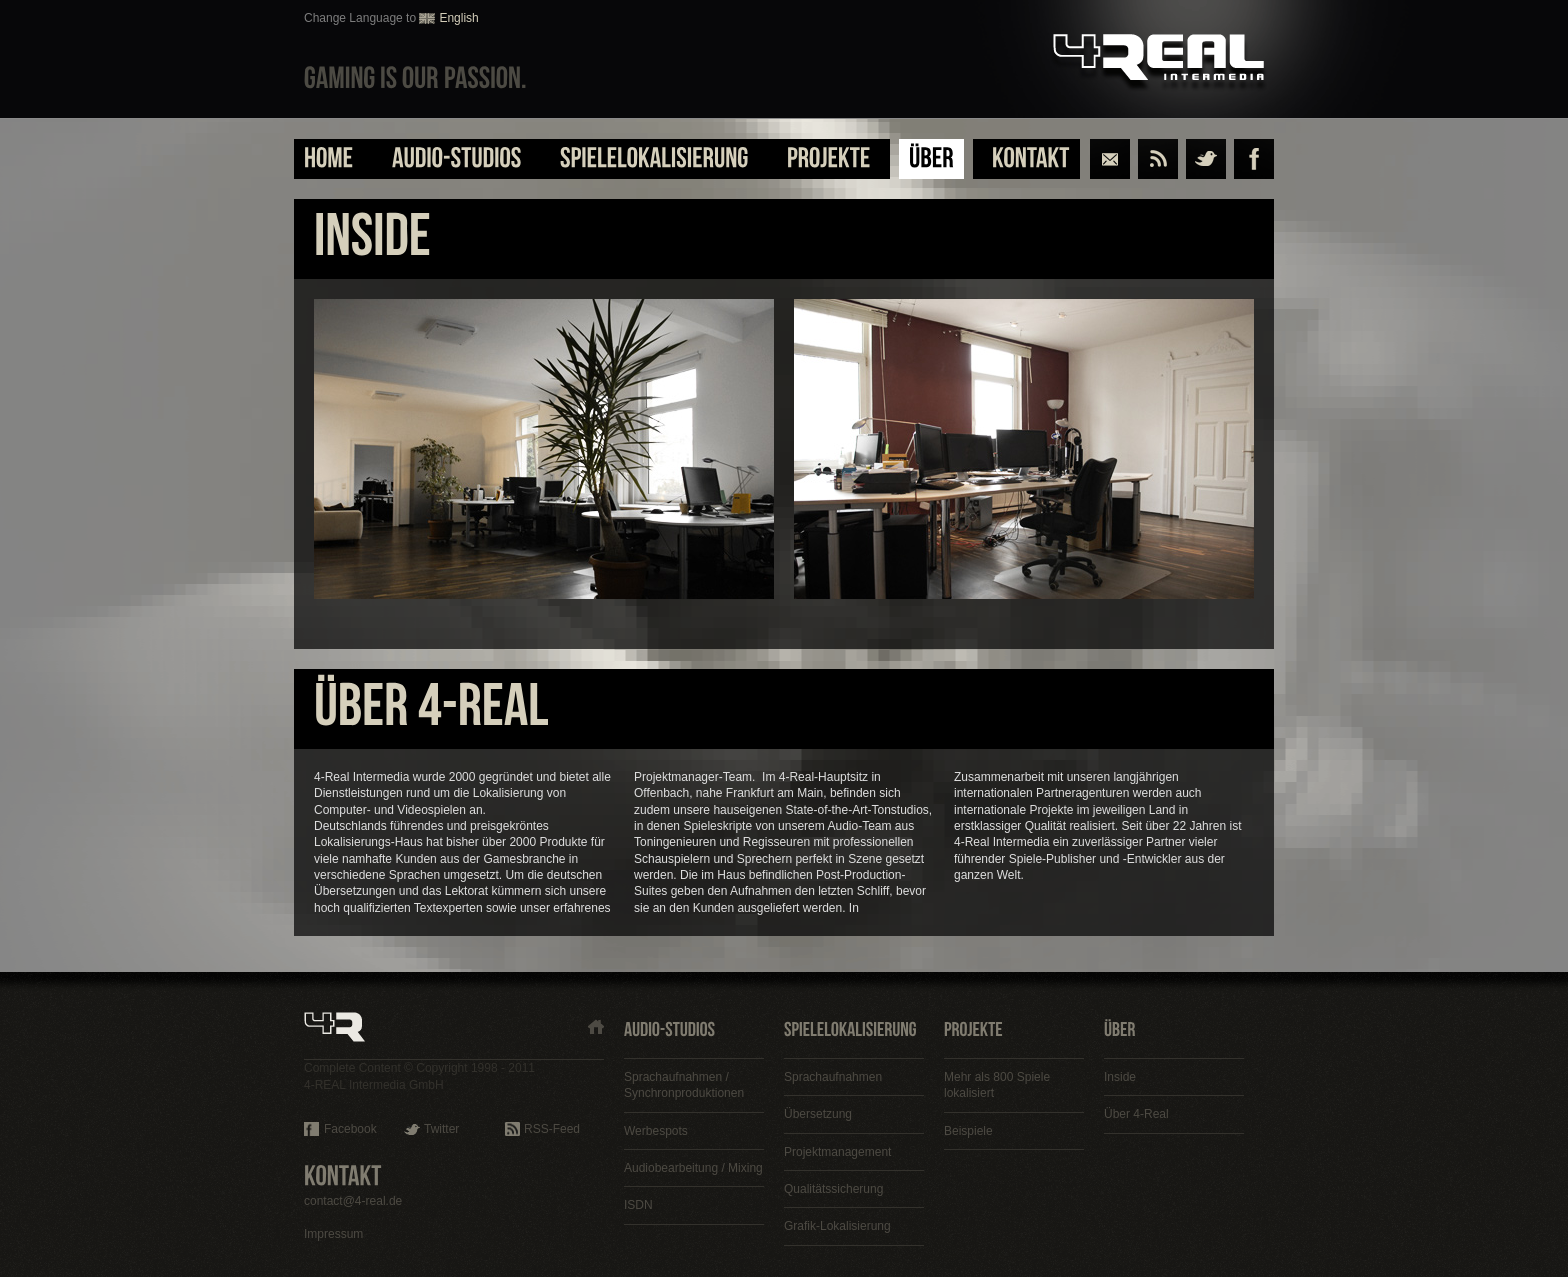 This screenshot has height=1277, width=1568. What do you see at coordinates (441, 1129) in the screenshot?
I see `Twitter` at bounding box center [441, 1129].